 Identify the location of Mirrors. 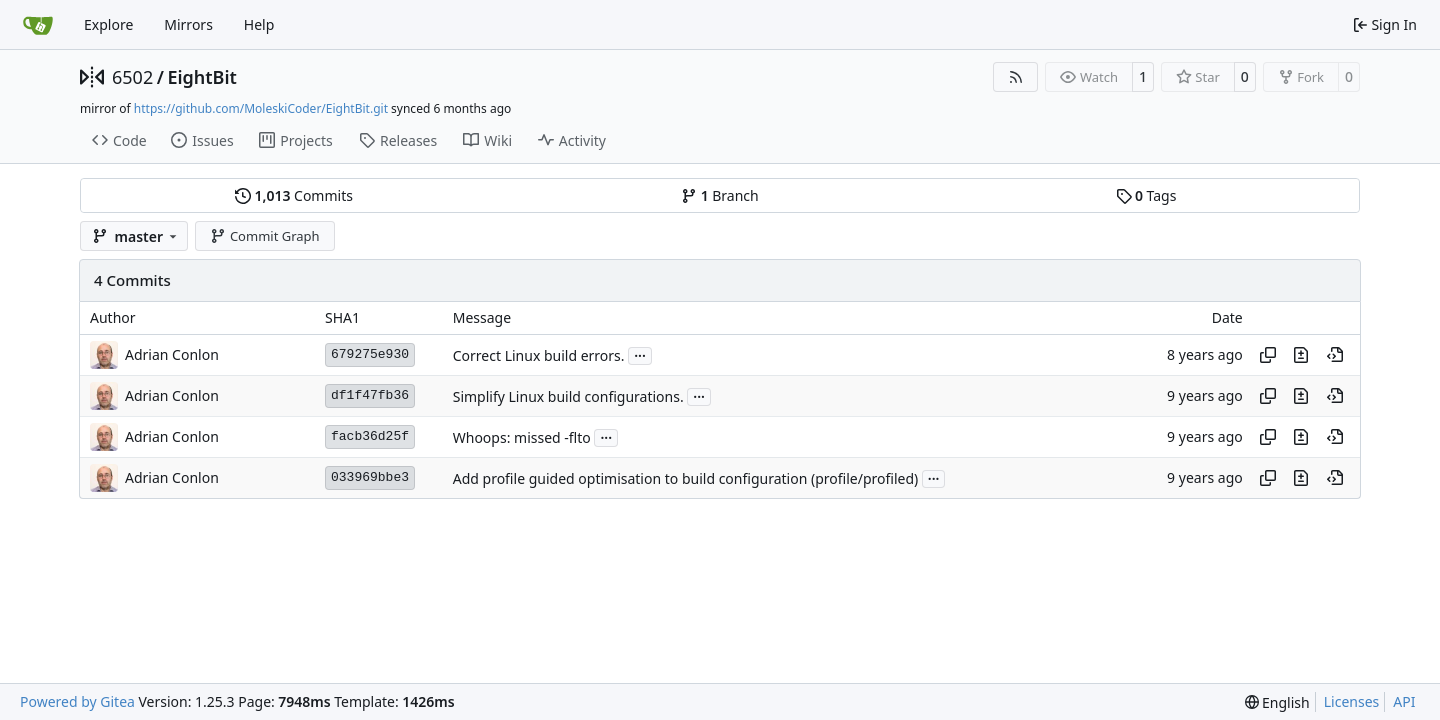
(188, 24).